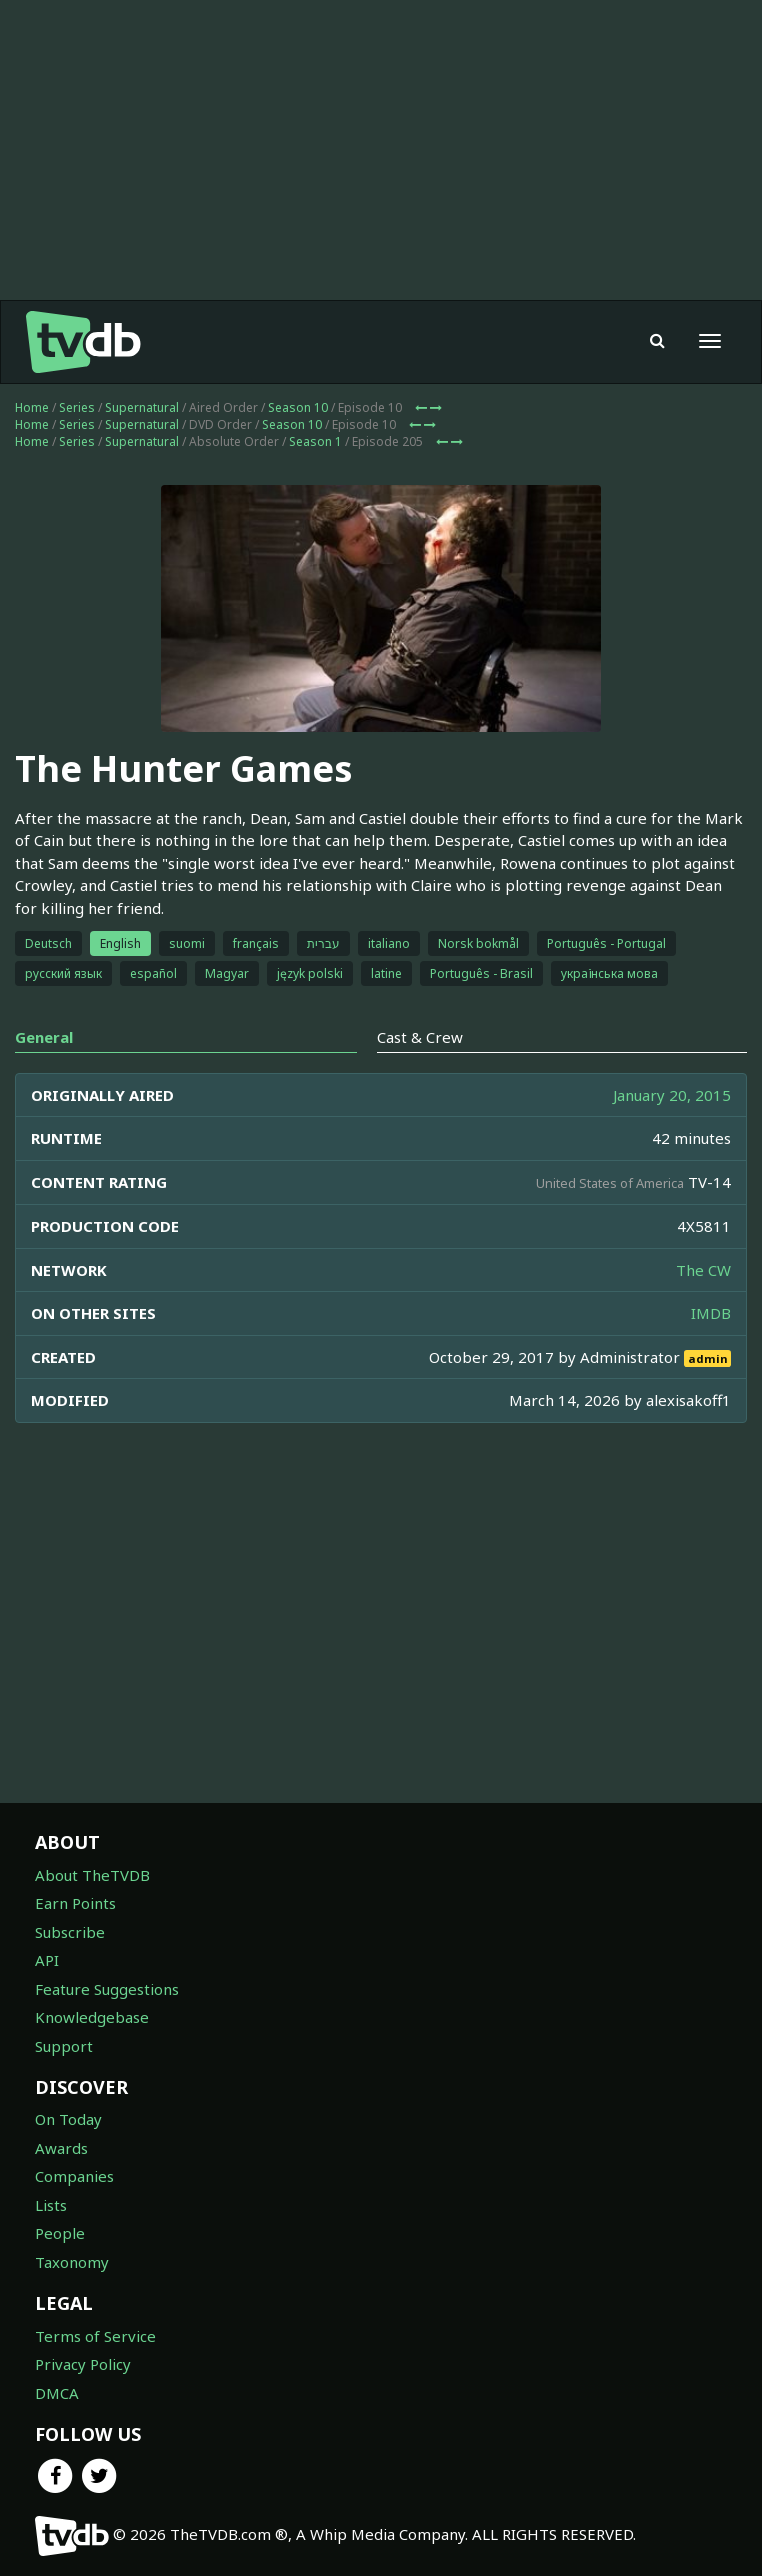  Describe the element at coordinates (74, 2176) in the screenshot. I see `Companies` at that location.